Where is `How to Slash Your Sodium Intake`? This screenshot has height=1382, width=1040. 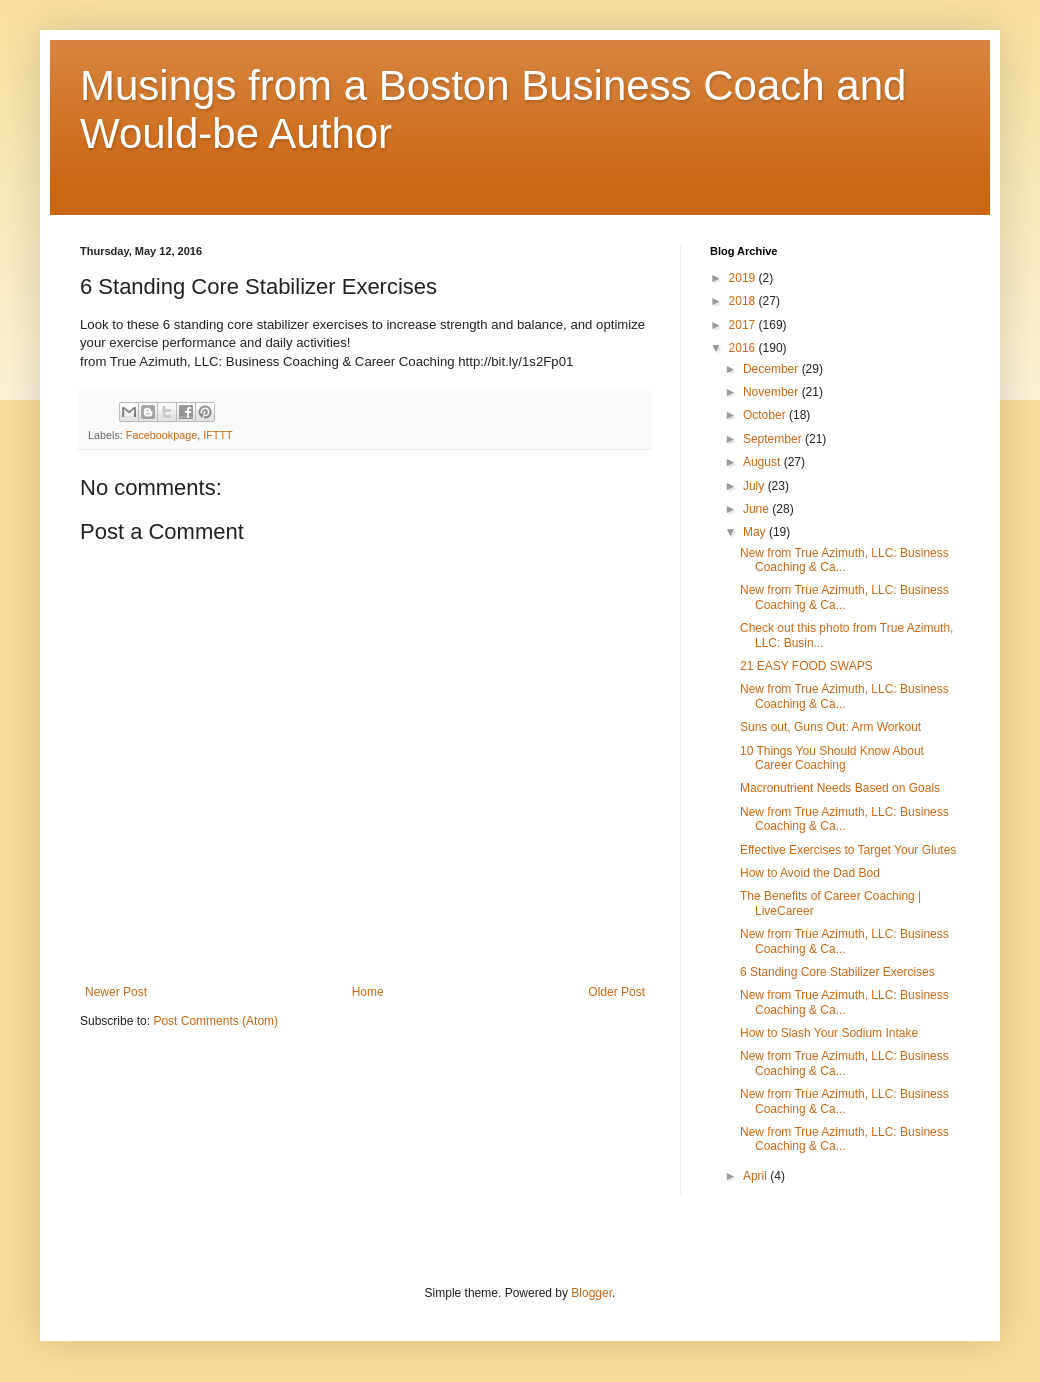
How to Slash Your Sodium Intake is located at coordinates (829, 1033).